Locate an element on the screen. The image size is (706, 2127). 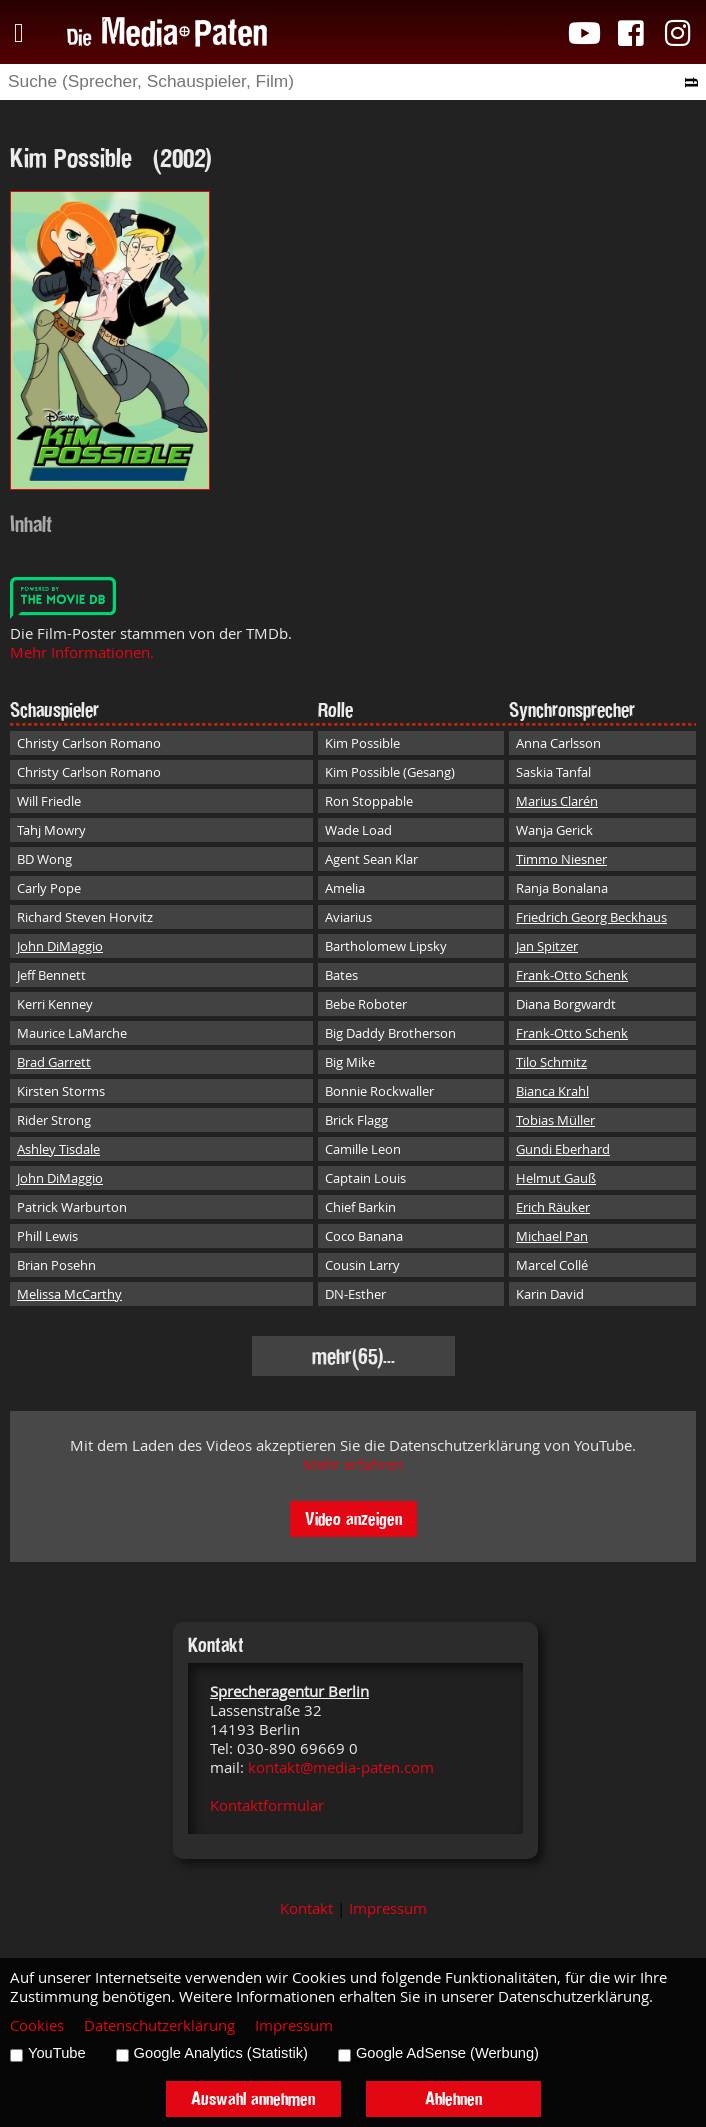
Timmo Niesner is located at coordinates (561, 859).